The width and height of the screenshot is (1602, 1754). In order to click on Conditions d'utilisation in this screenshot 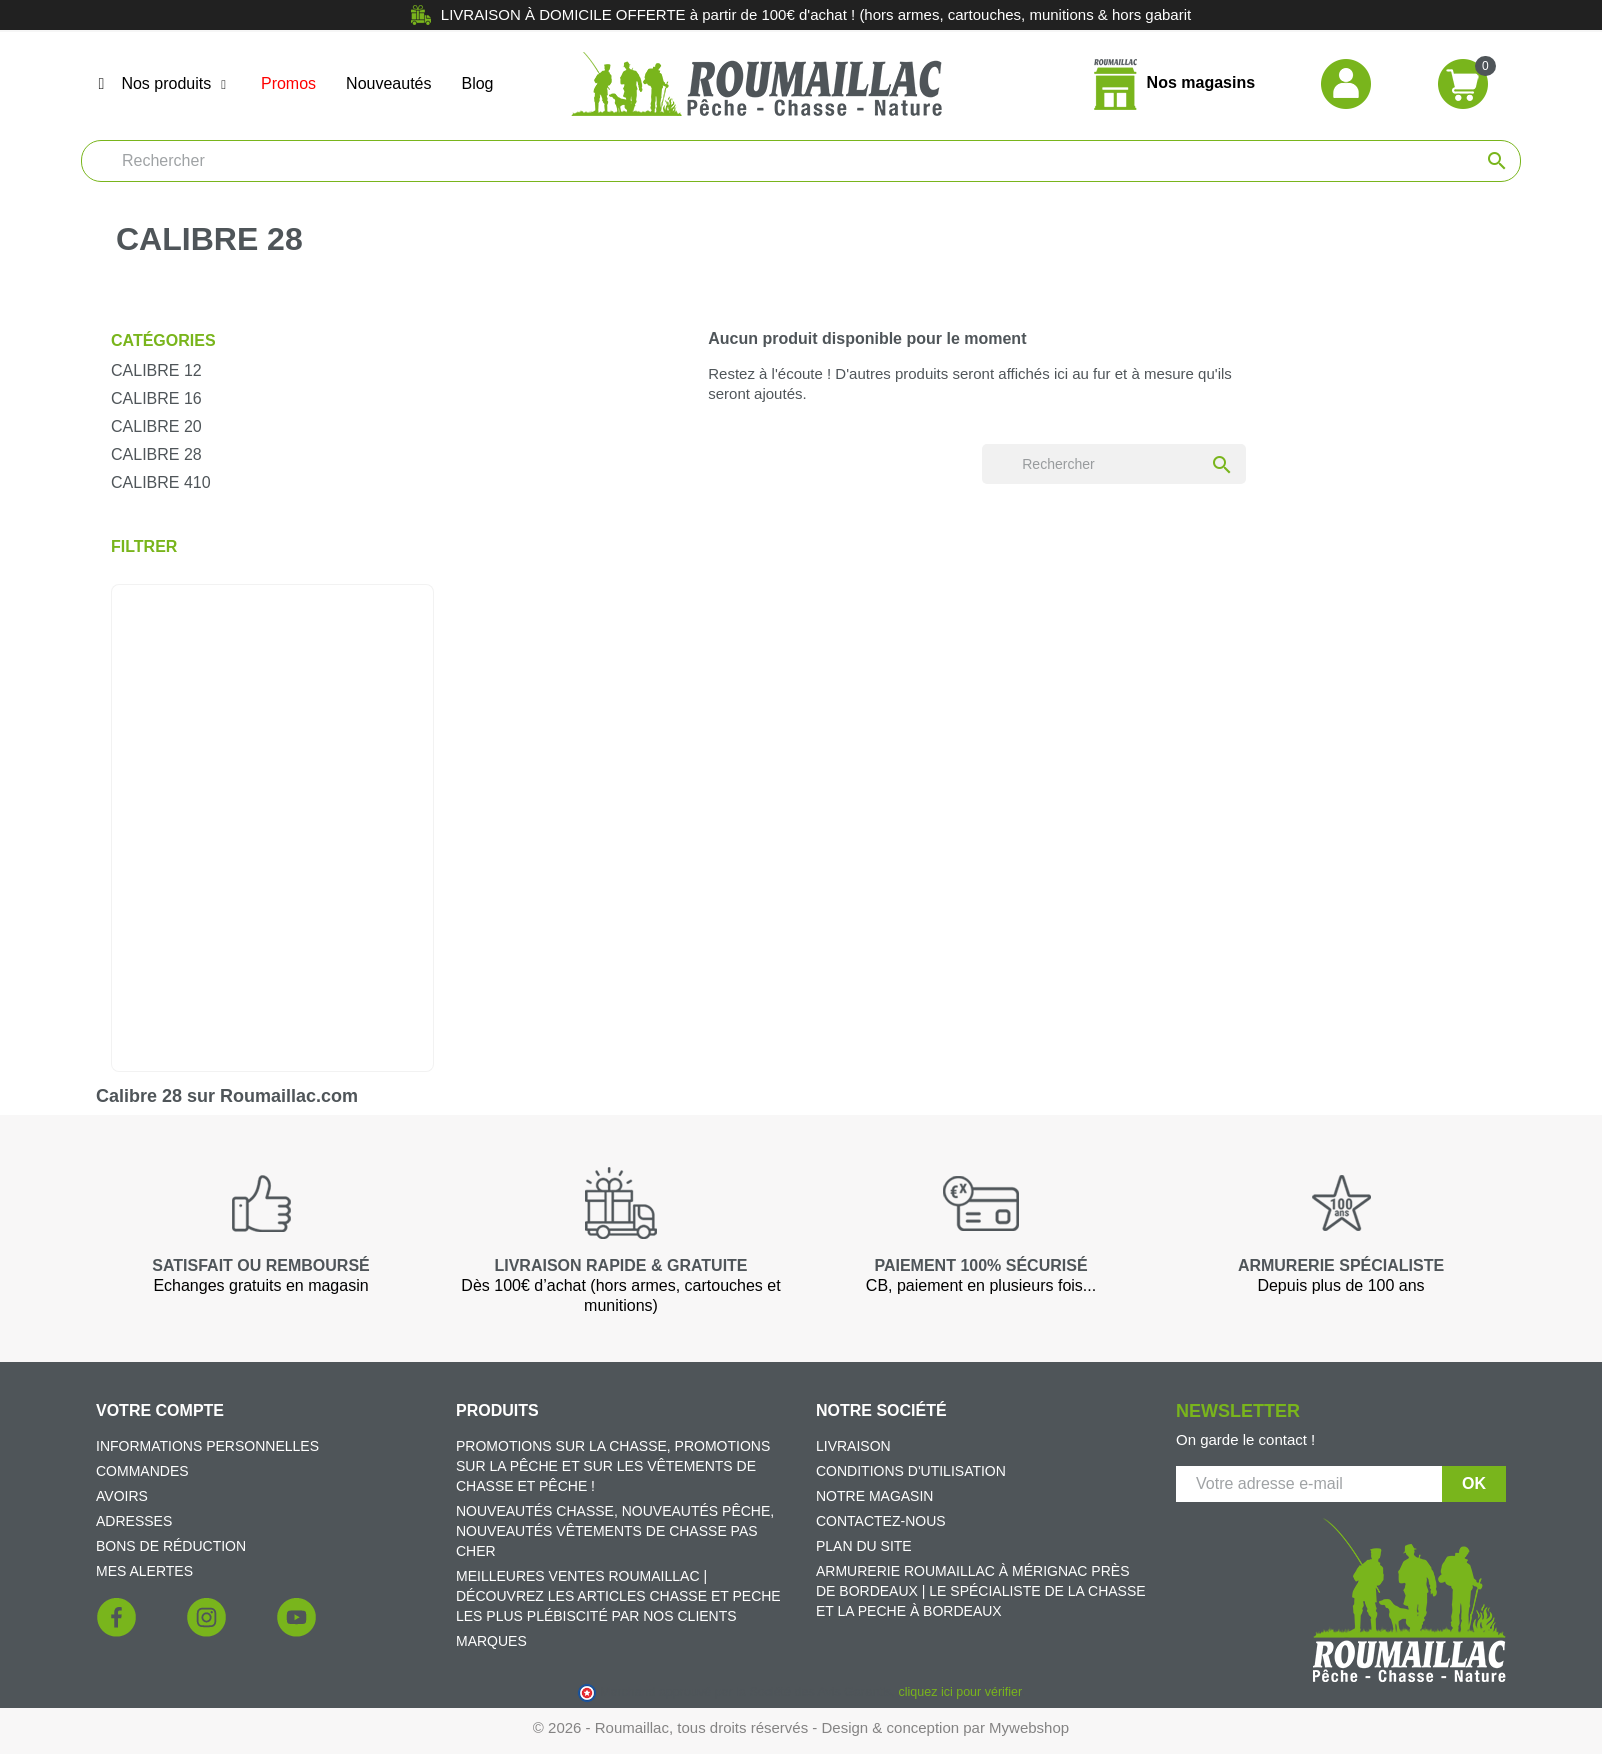, I will do `click(911, 1471)`.